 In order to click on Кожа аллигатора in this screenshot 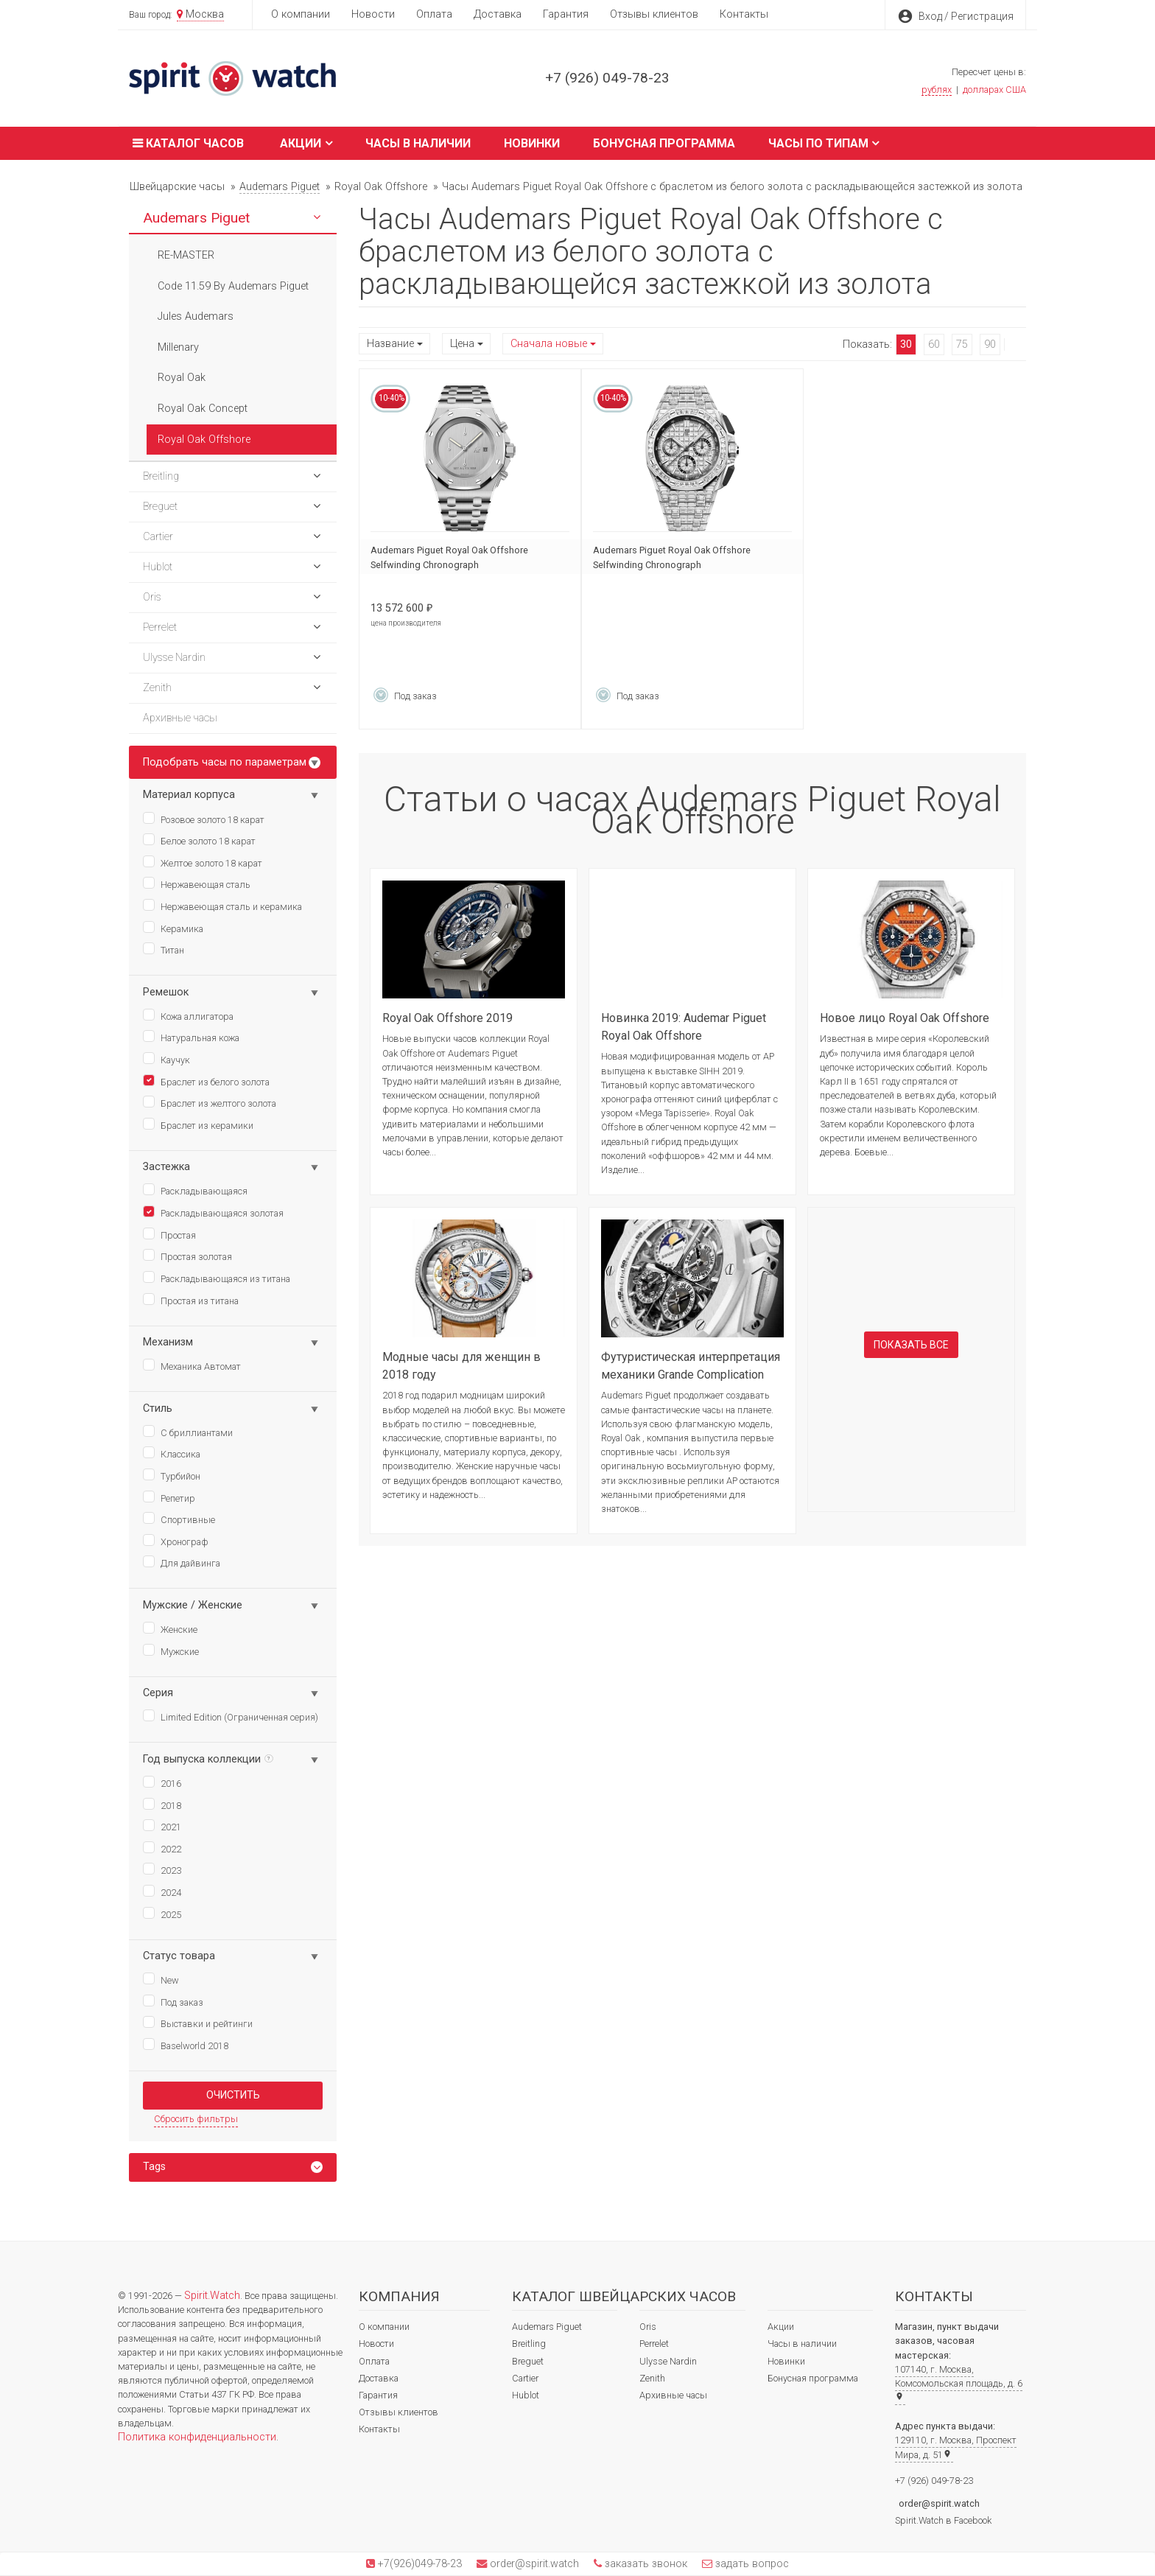, I will do `click(188, 1015)`.